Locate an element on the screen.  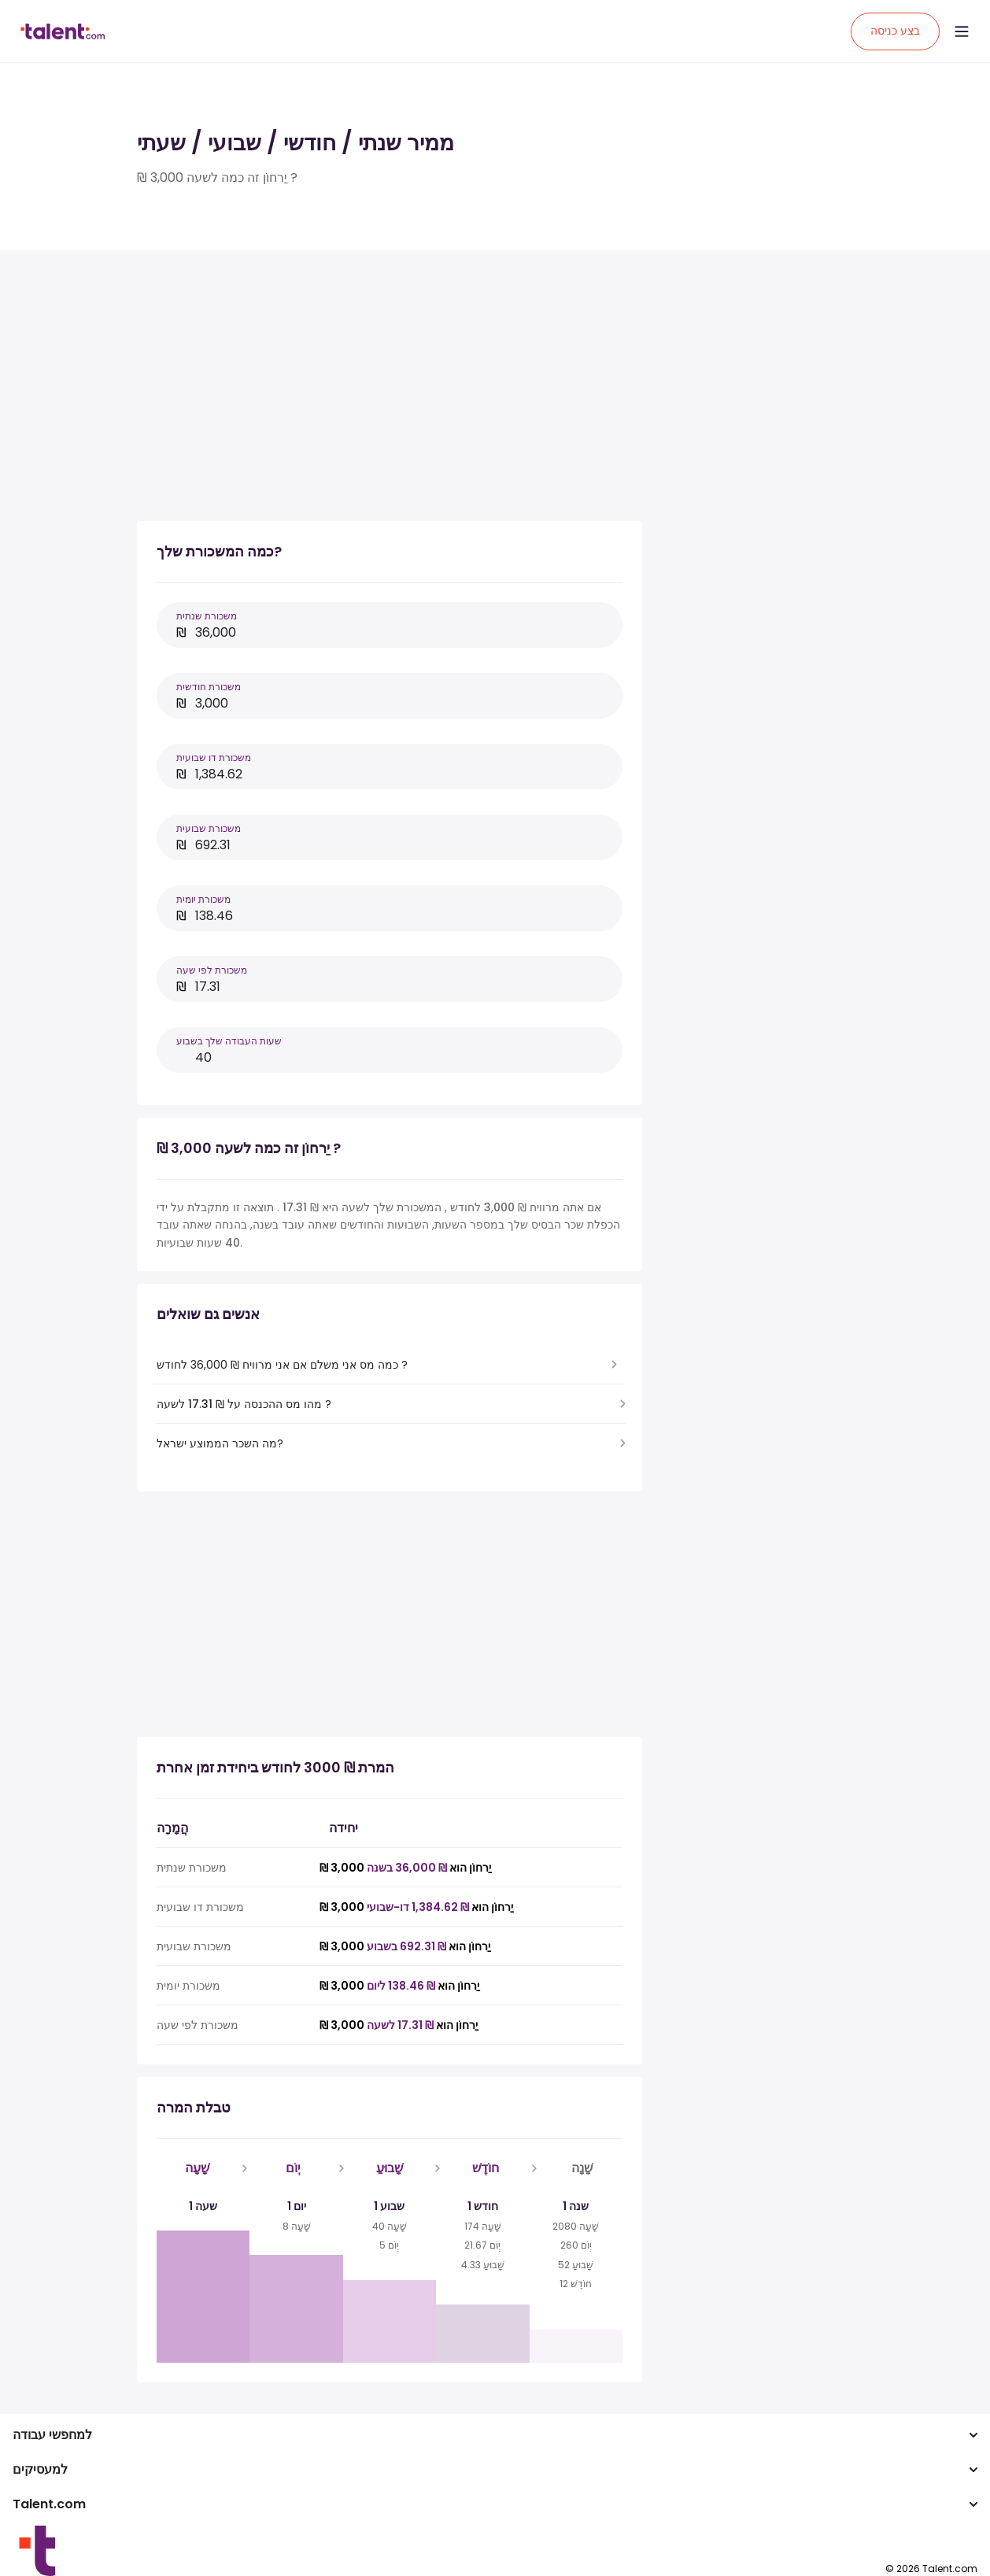
שעות העבודה שלך בשבוע is located at coordinates (229, 1041).